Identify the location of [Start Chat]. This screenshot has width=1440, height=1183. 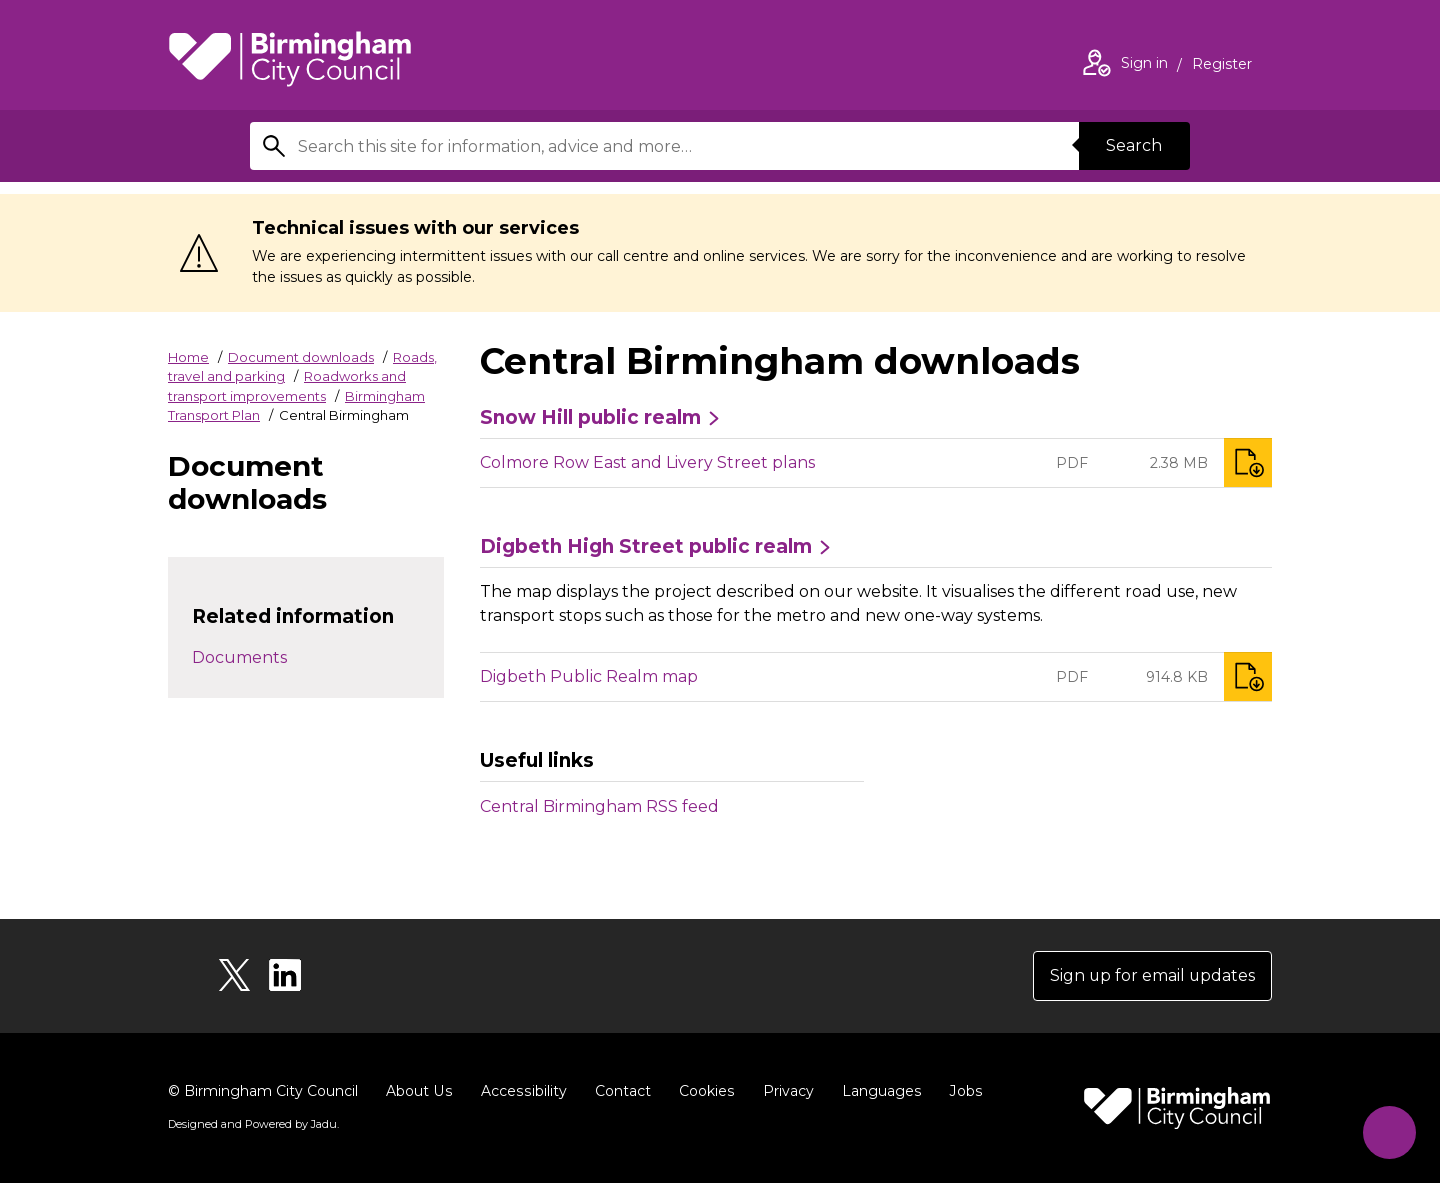
(1388, 1131).